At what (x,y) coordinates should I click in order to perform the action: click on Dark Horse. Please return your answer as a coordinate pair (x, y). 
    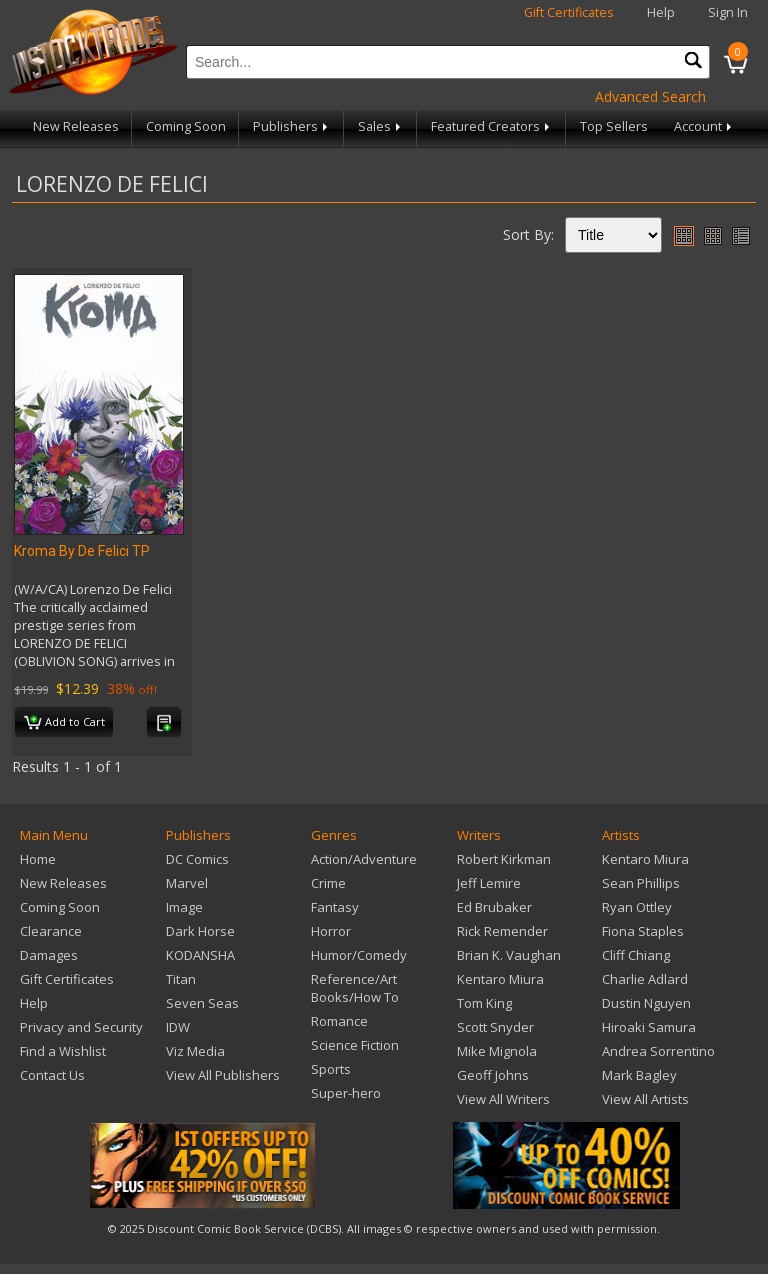
    Looking at the image, I should click on (200, 931).